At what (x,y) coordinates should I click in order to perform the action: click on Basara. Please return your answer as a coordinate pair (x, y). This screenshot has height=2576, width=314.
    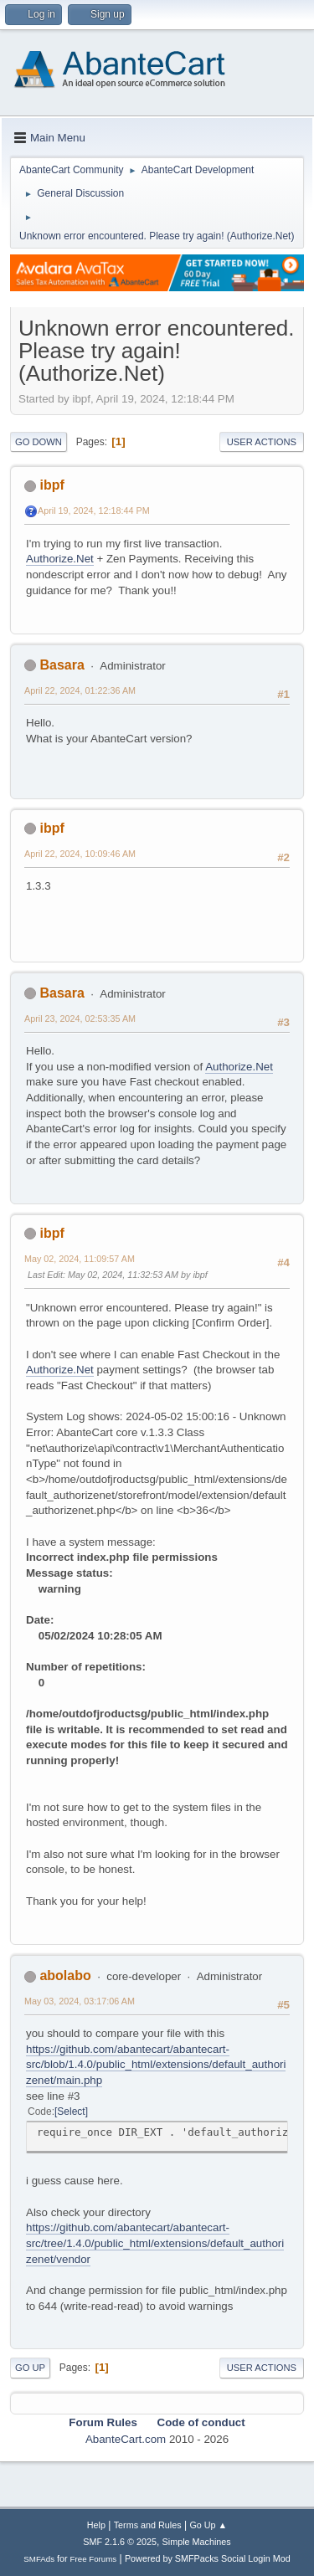
    Looking at the image, I should click on (61, 665).